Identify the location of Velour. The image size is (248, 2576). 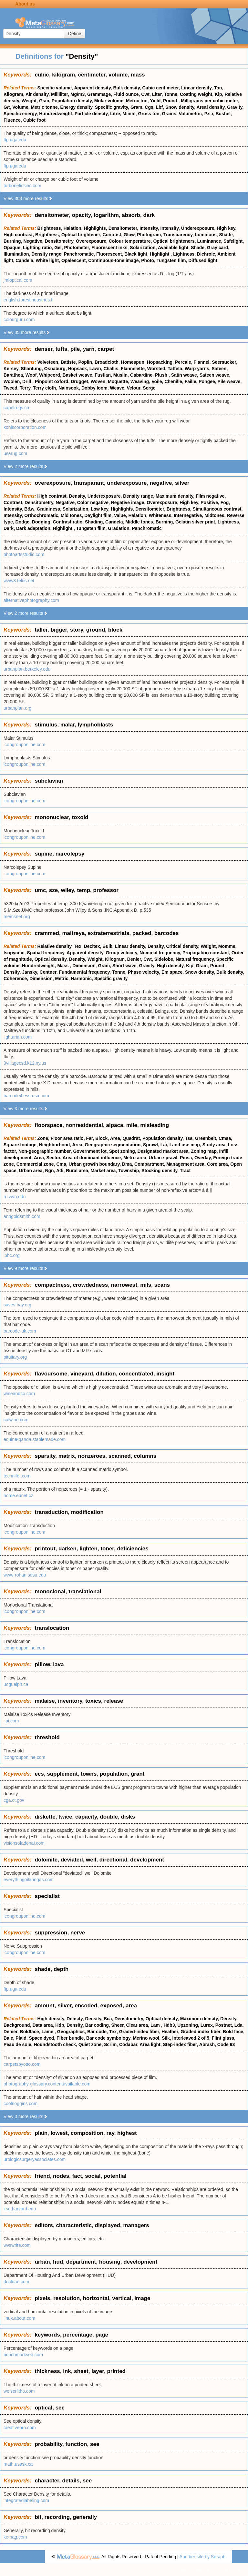
(133, 387).